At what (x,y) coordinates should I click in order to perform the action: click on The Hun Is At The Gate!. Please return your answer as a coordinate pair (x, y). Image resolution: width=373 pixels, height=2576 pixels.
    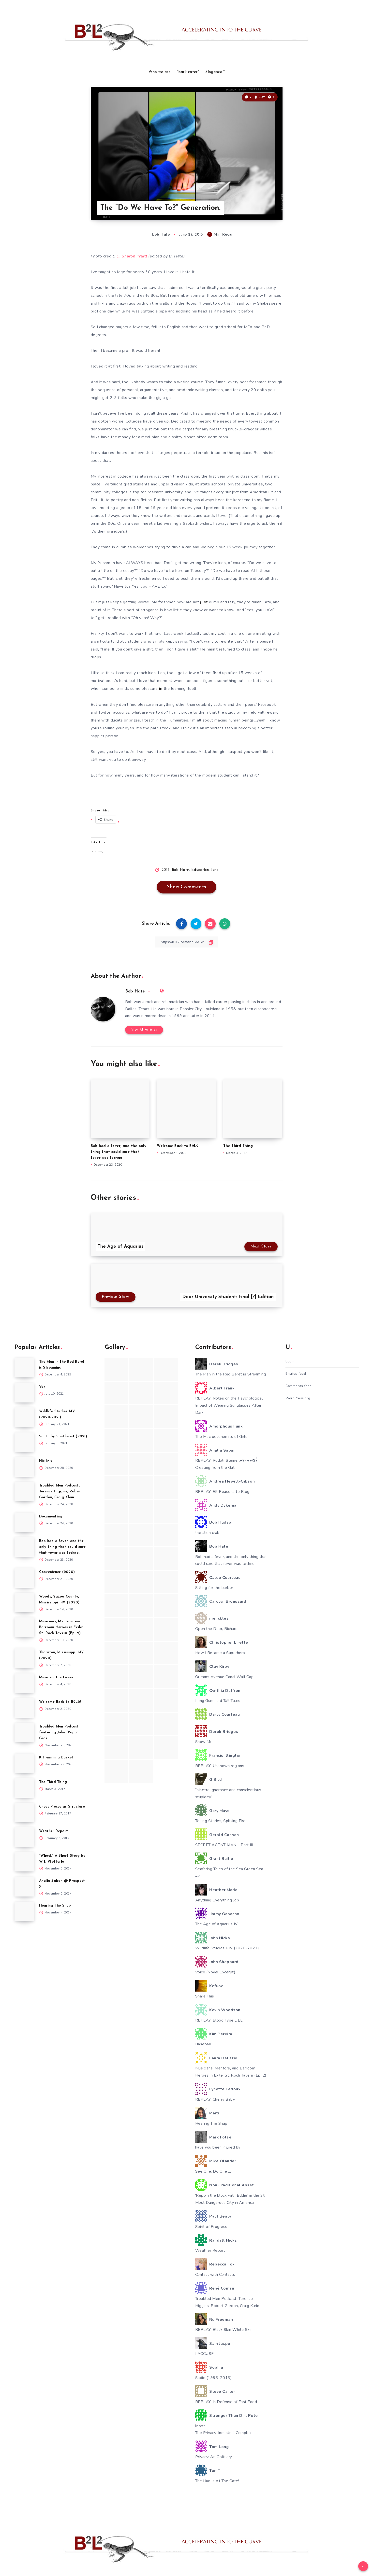
    Looking at the image, I should click on (217, 2480).